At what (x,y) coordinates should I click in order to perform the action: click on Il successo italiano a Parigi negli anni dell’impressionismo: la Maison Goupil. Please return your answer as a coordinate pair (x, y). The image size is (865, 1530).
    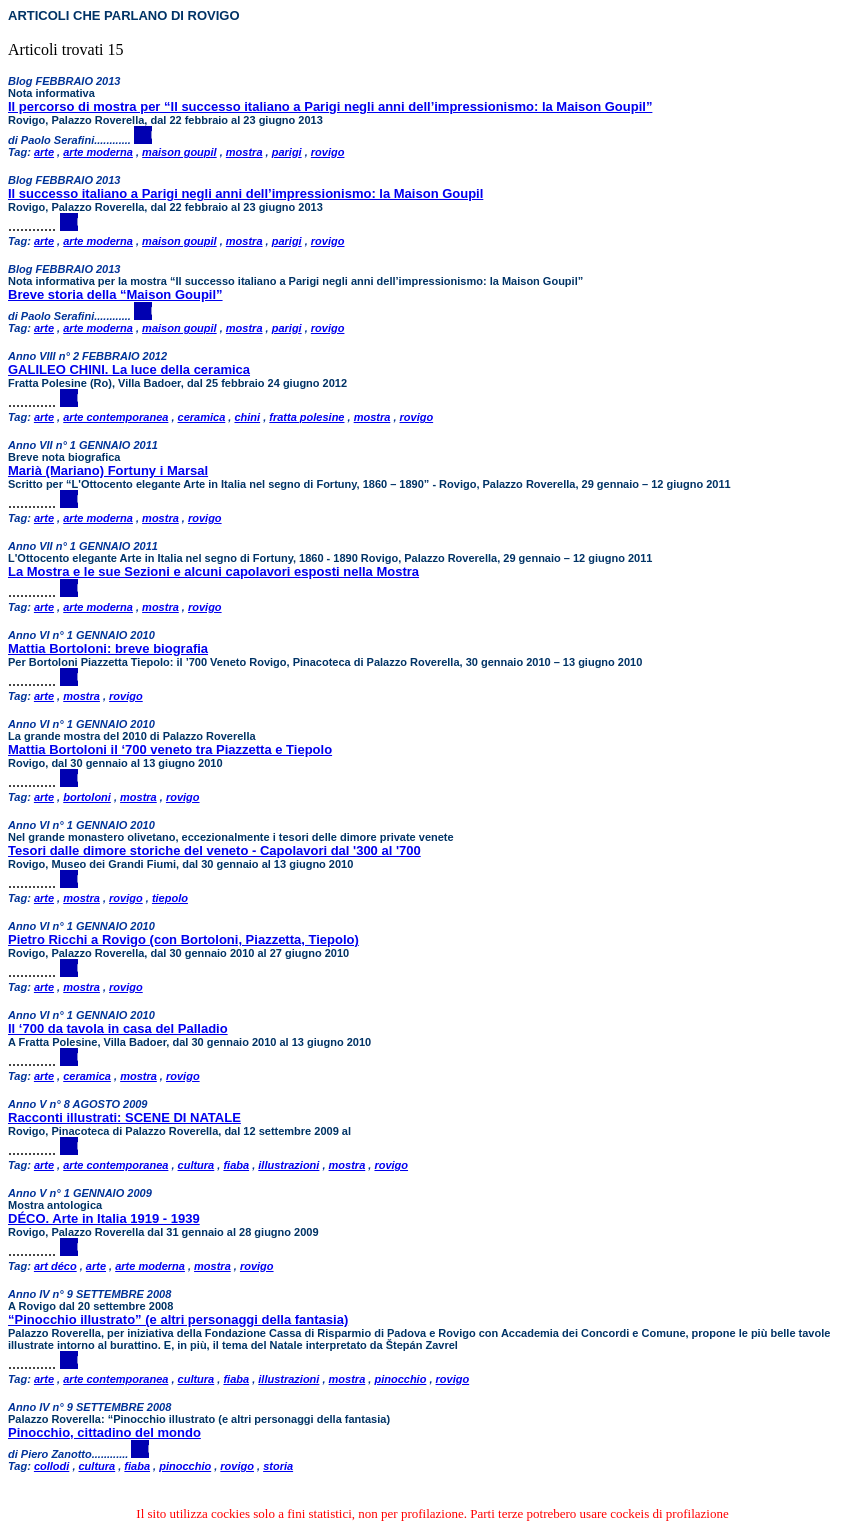
    Looking at the image, I should click on (245, 193).